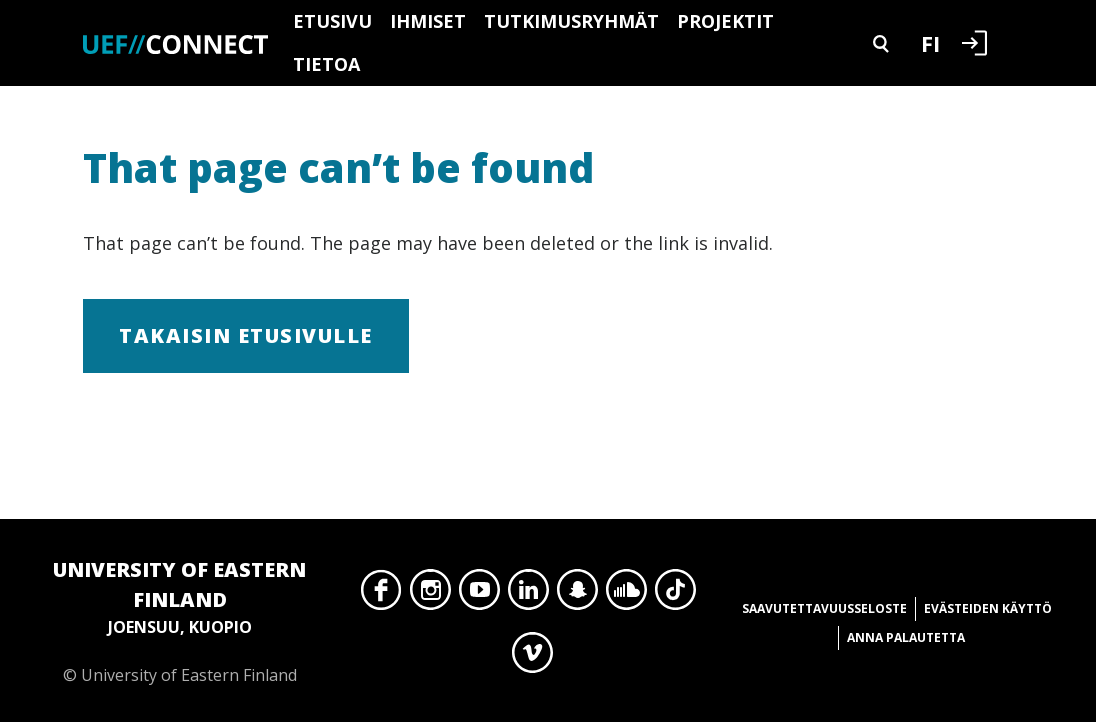  What do you see at coordinates (326, 64) in the screenshot?
I see `Tietoa` at bounding box center [326, 64].